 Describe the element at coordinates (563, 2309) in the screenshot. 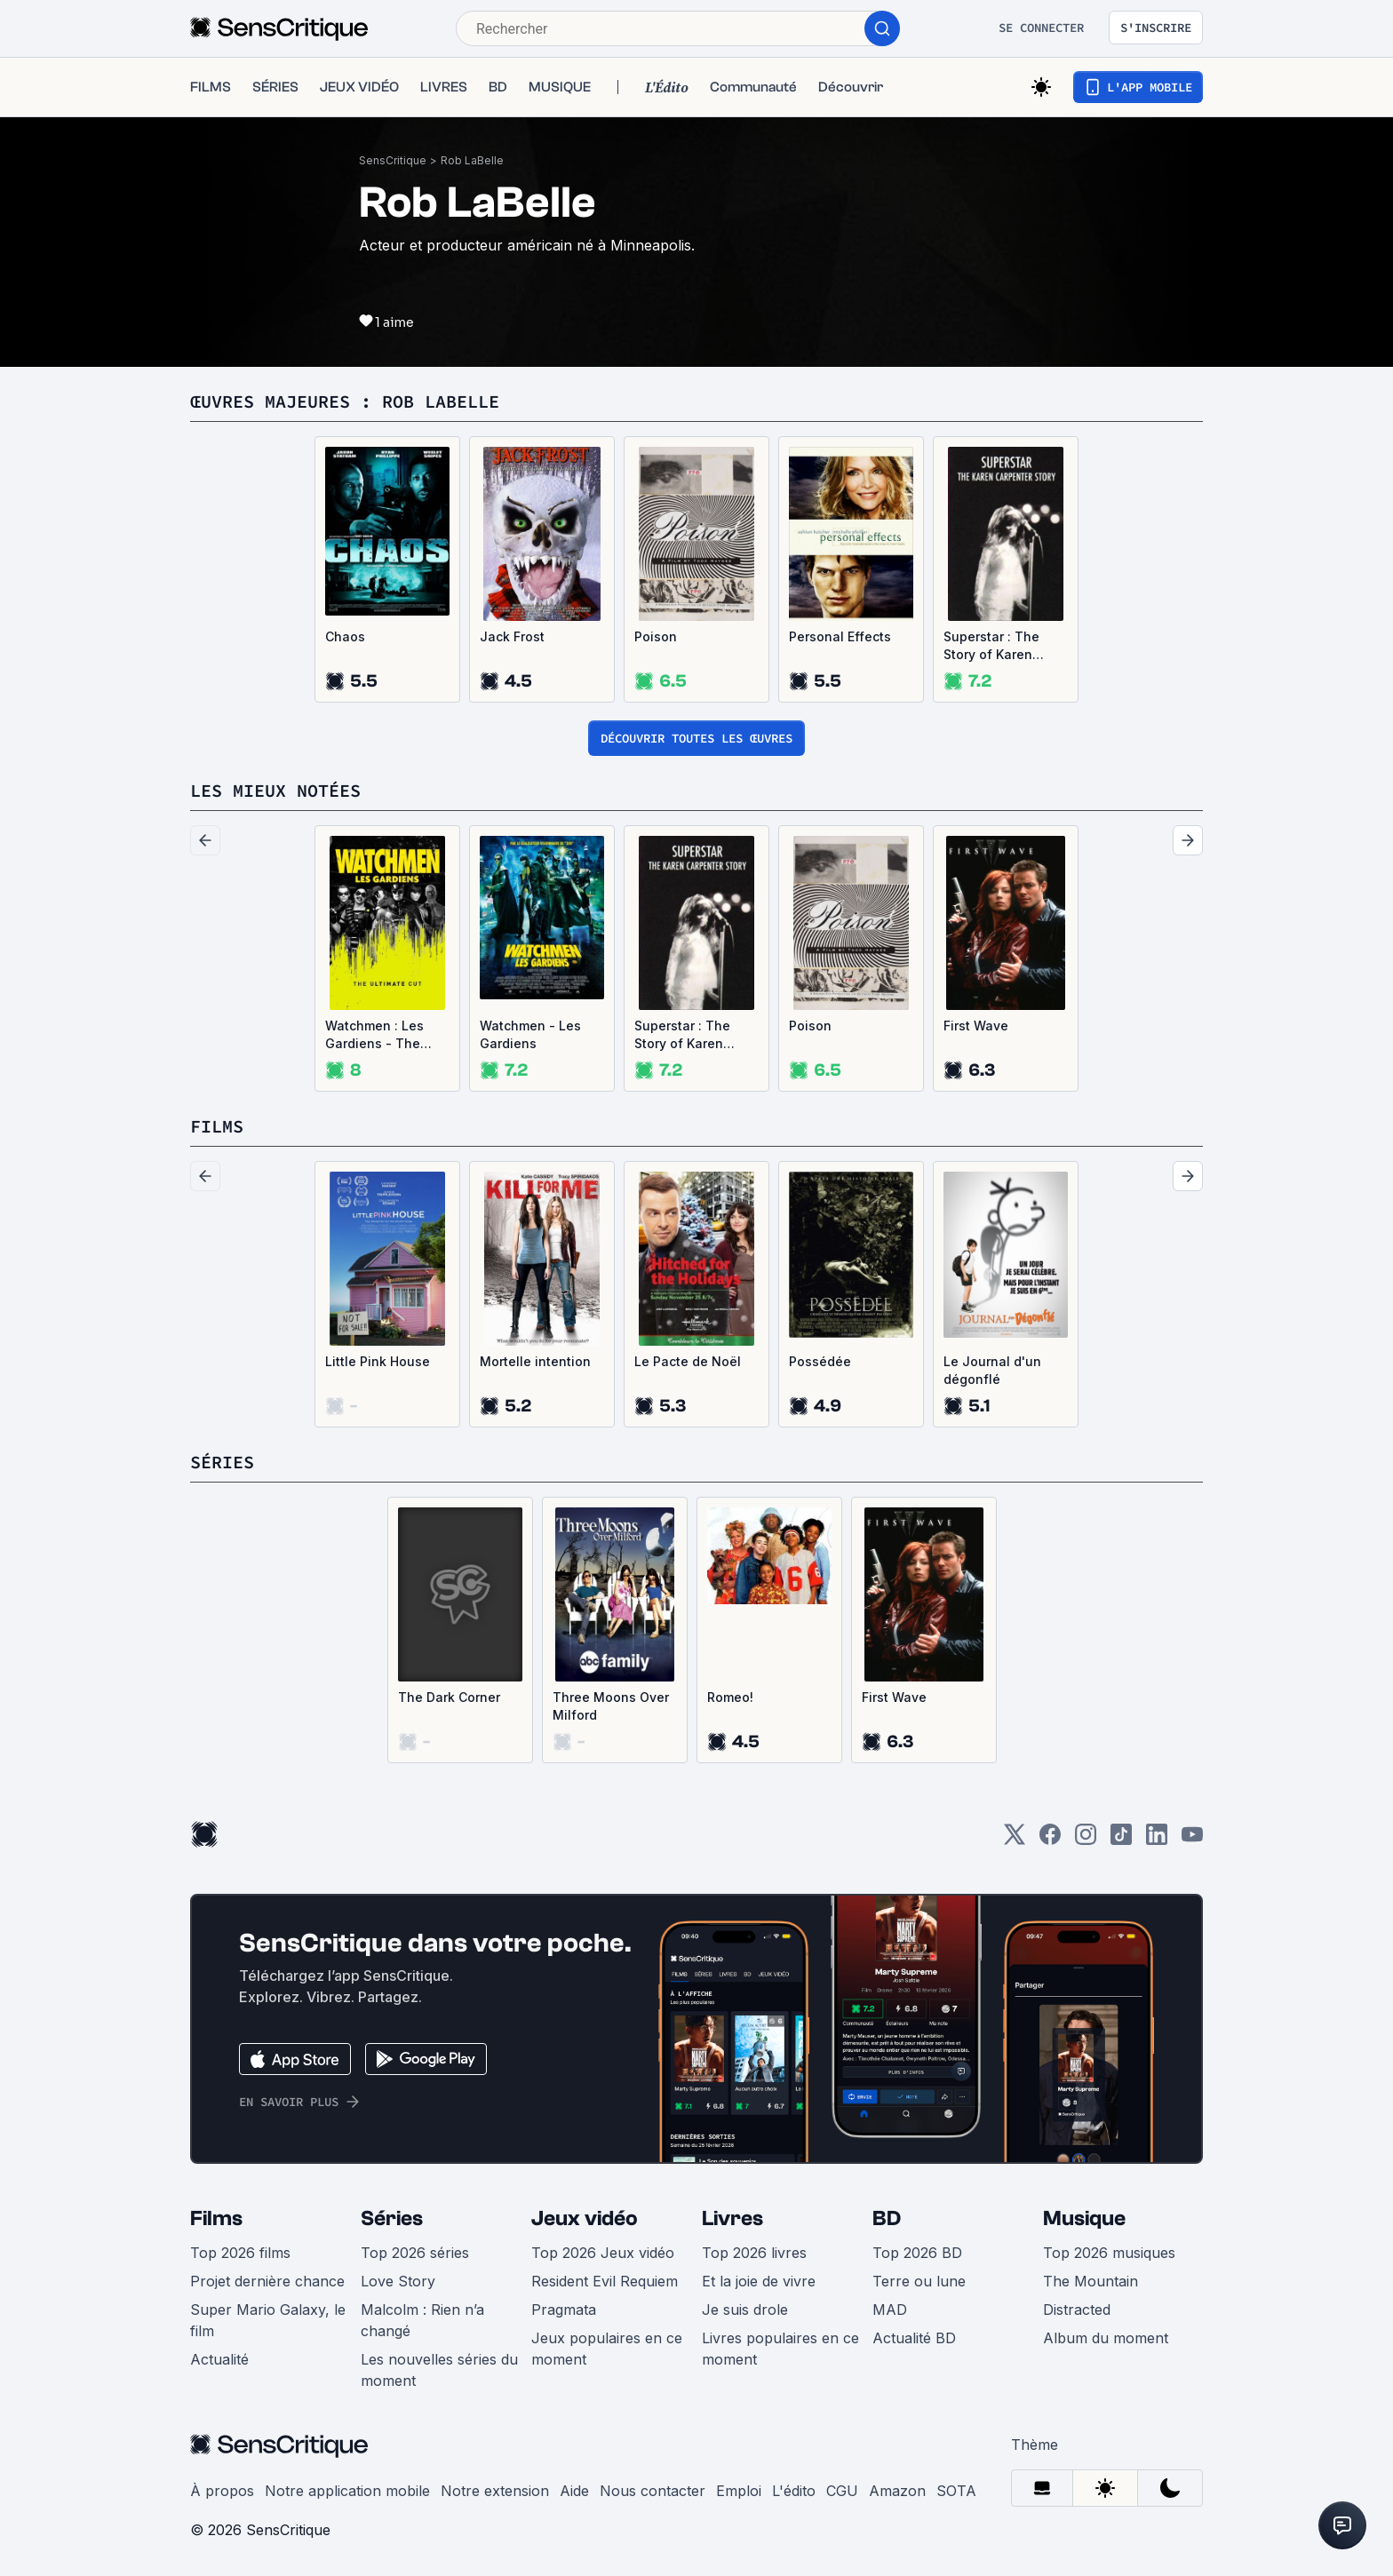

I see `Pragmata` at that location.